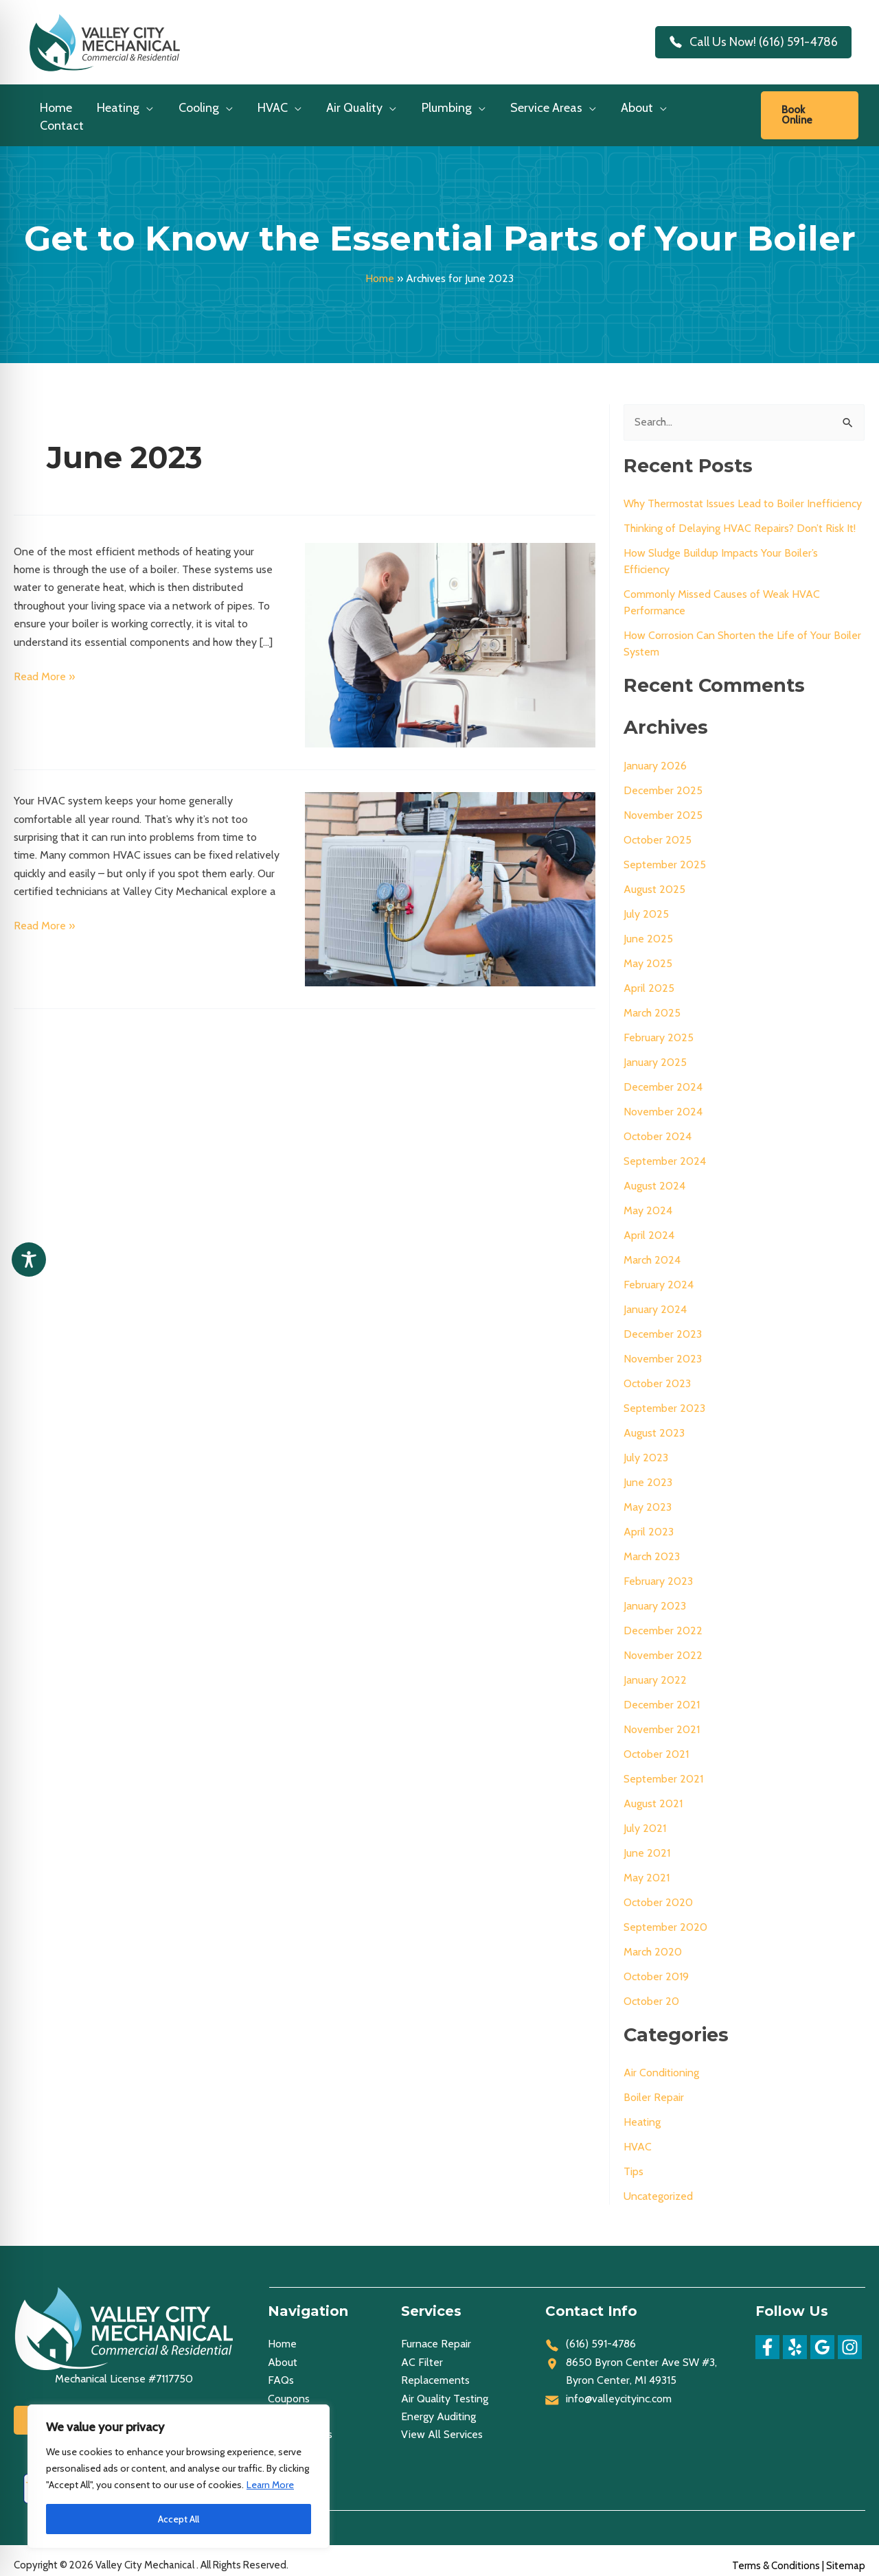 The width and height of the screenshot is (879, 2576). Describe the element at coordinates (665, 1916) in the screenshot. I see `September 2020` at that location.